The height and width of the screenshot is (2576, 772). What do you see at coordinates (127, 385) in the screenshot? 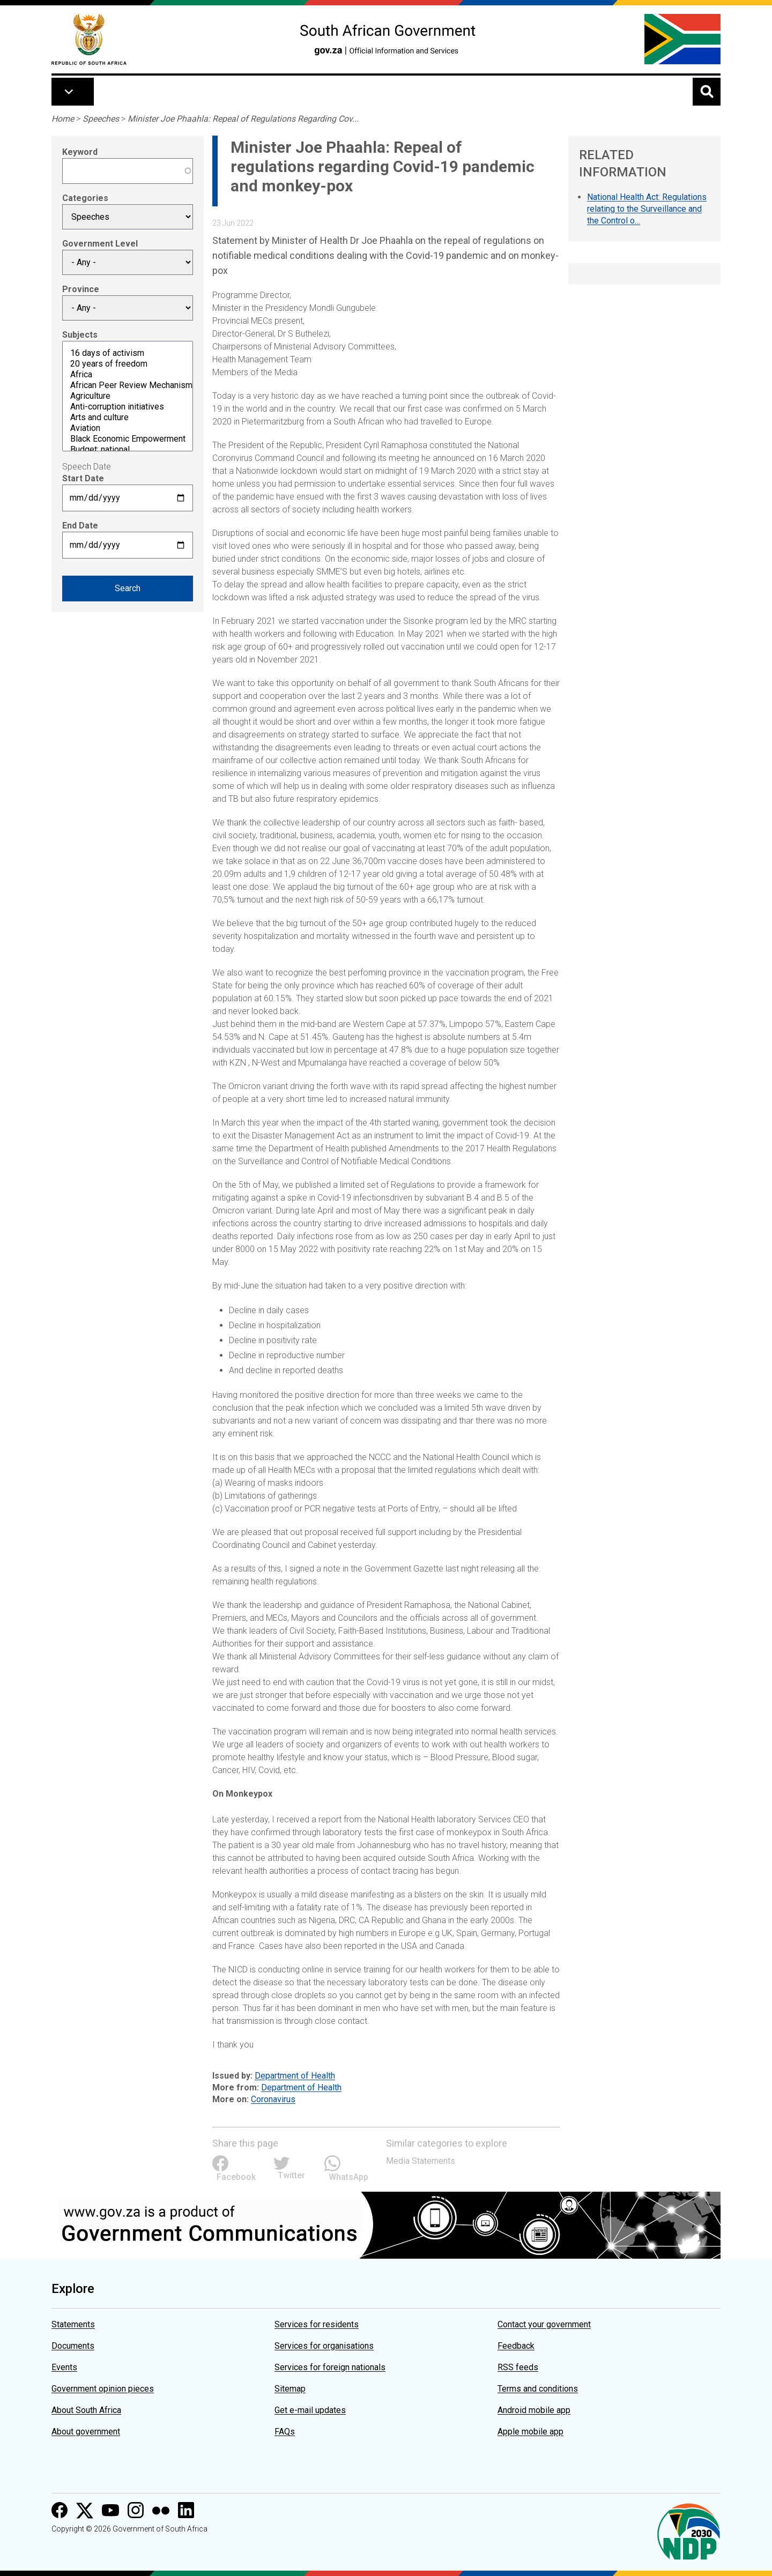
I see `African Peer Review Mechanism (APRM)` at bounding box center [127, 385].